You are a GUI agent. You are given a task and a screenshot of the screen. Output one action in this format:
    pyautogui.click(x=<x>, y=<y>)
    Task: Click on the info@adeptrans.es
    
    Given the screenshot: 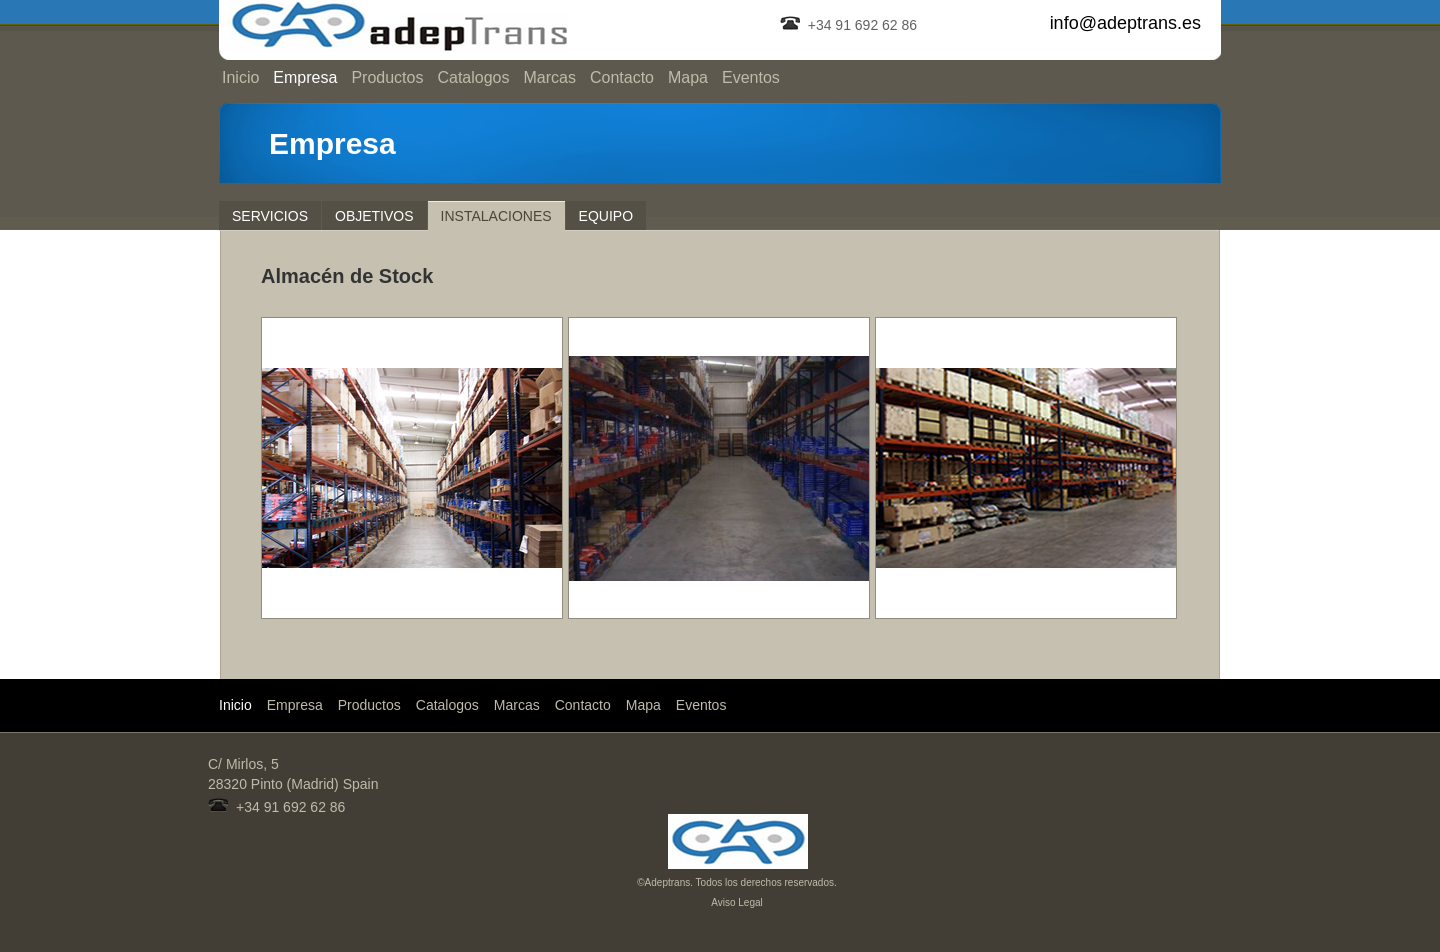 What is the action you would take?
    pyautogui.click(x=1125, y=23)
    